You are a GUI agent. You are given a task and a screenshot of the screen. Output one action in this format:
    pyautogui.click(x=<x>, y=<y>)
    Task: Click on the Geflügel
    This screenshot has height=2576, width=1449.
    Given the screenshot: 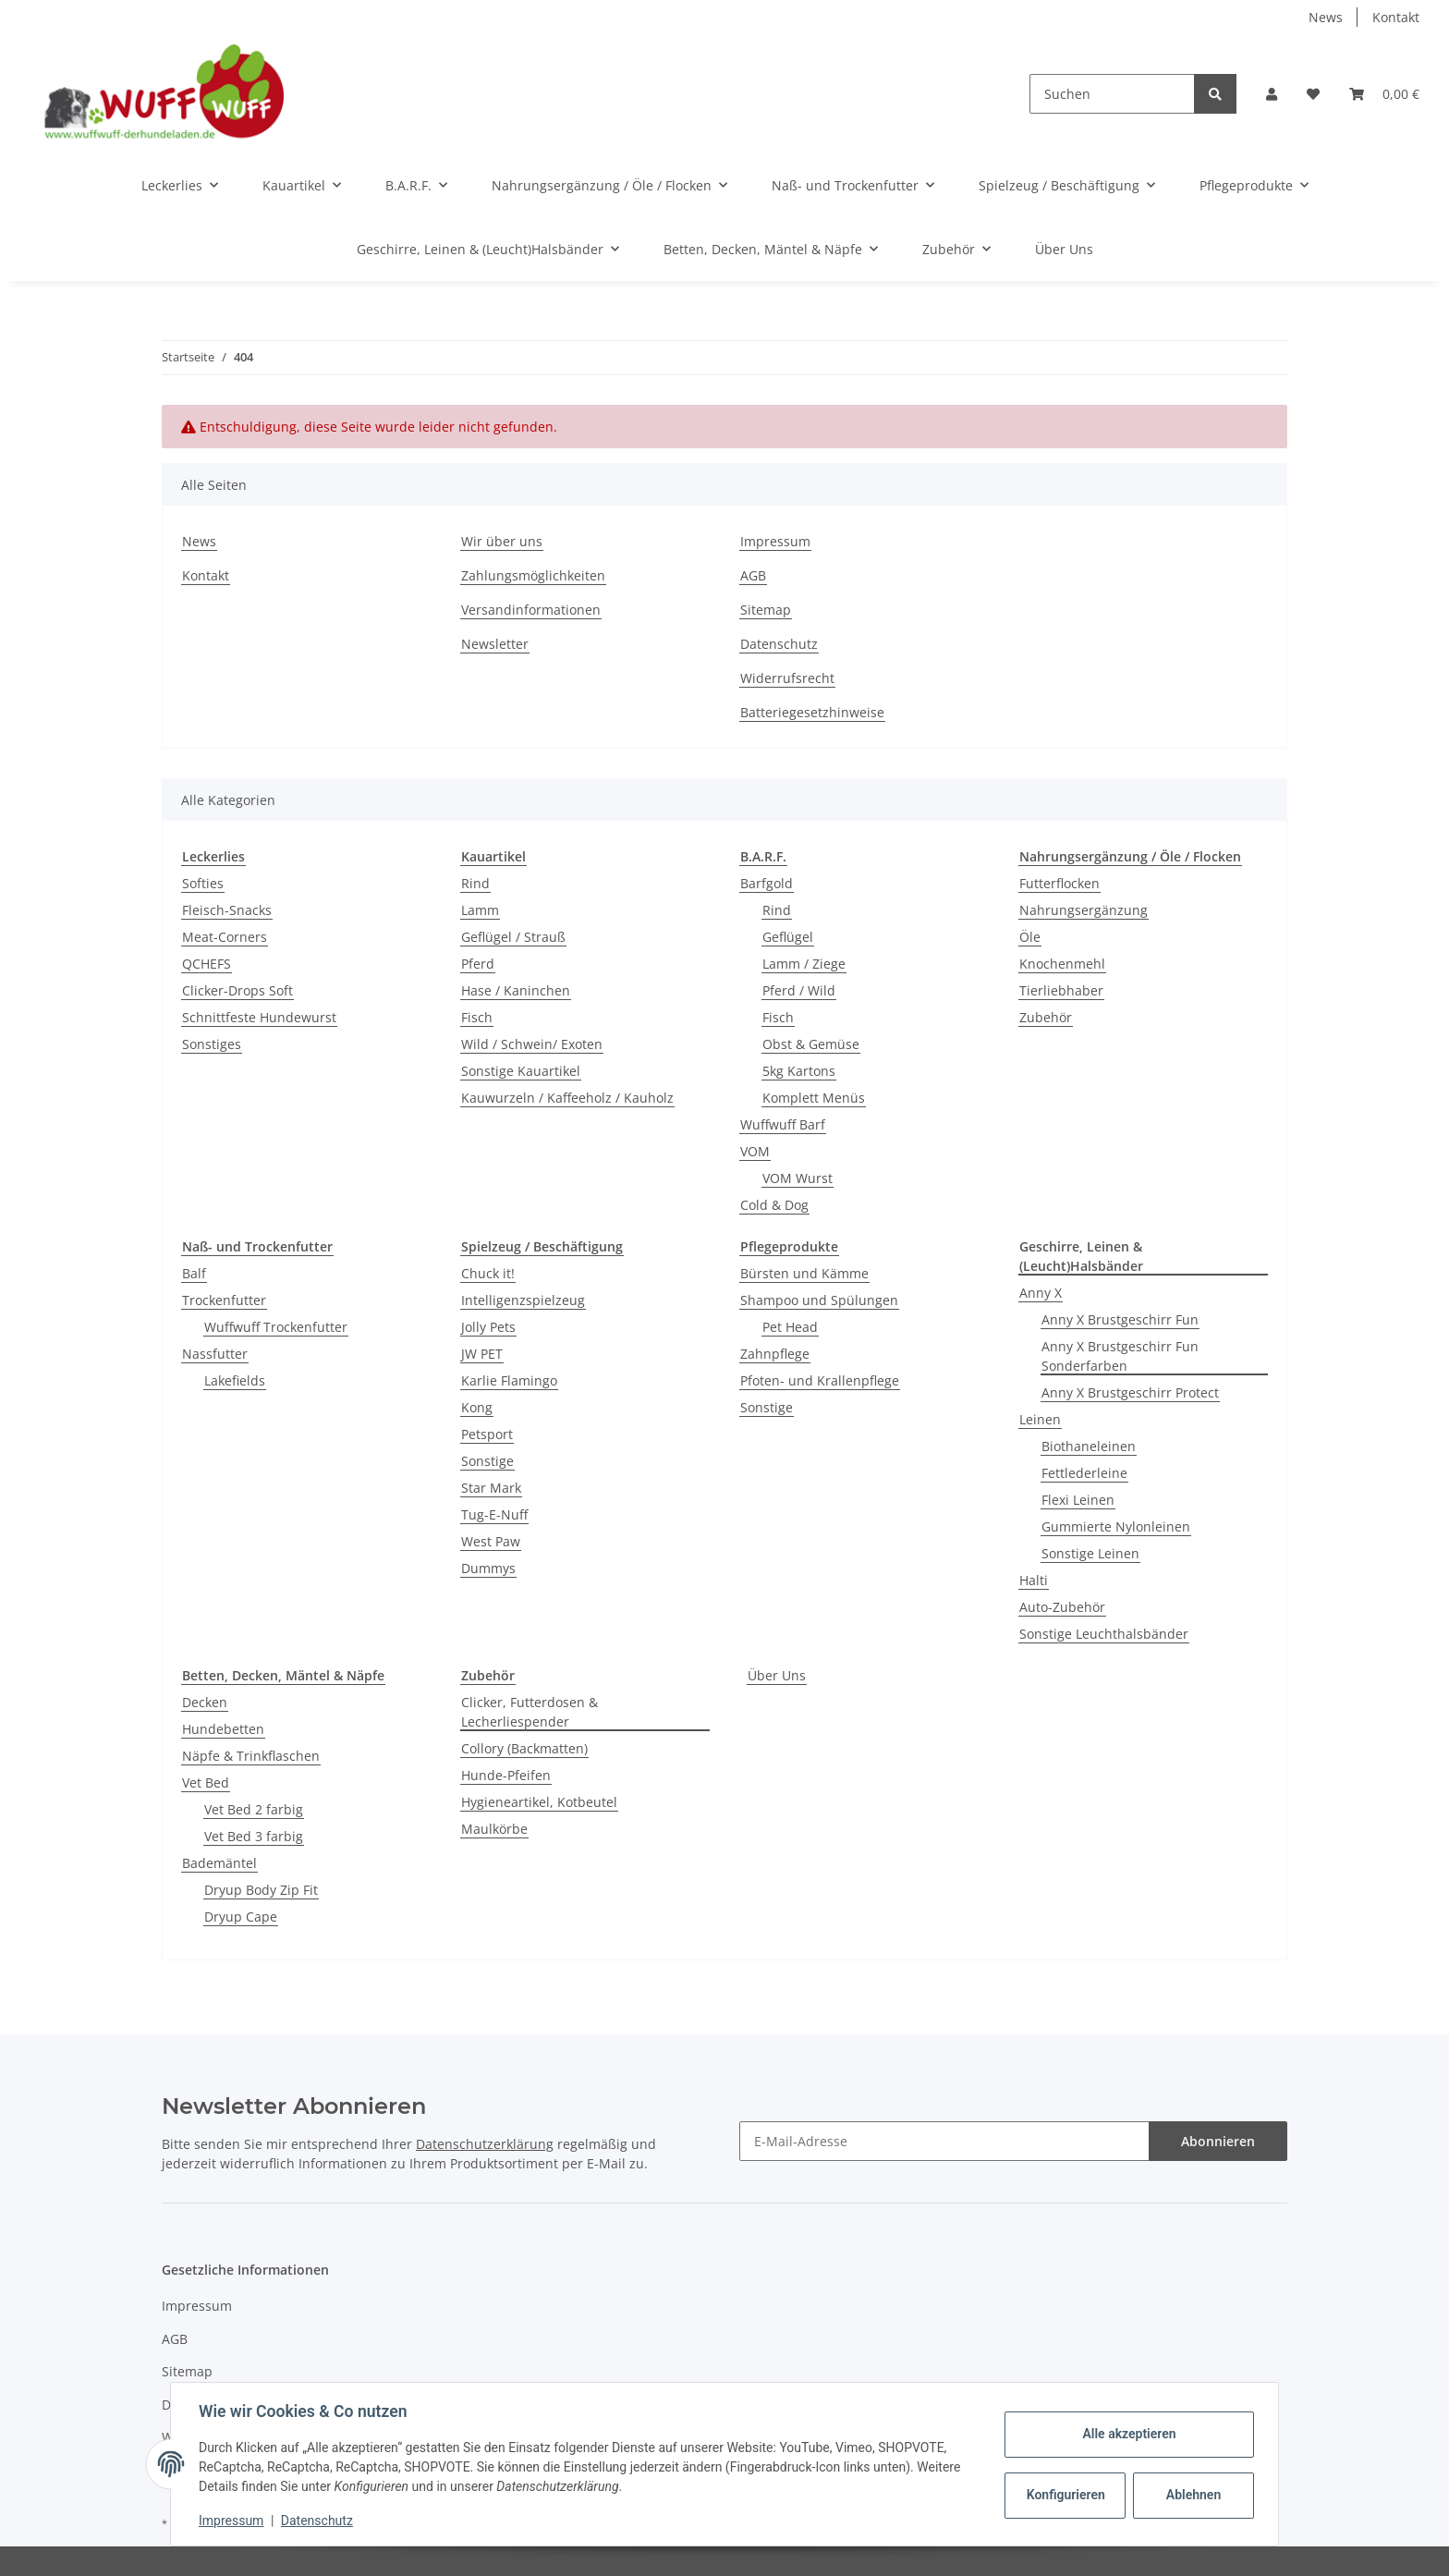 What is the action you would take?
    pyautogui.click(x=787, y=937)
    